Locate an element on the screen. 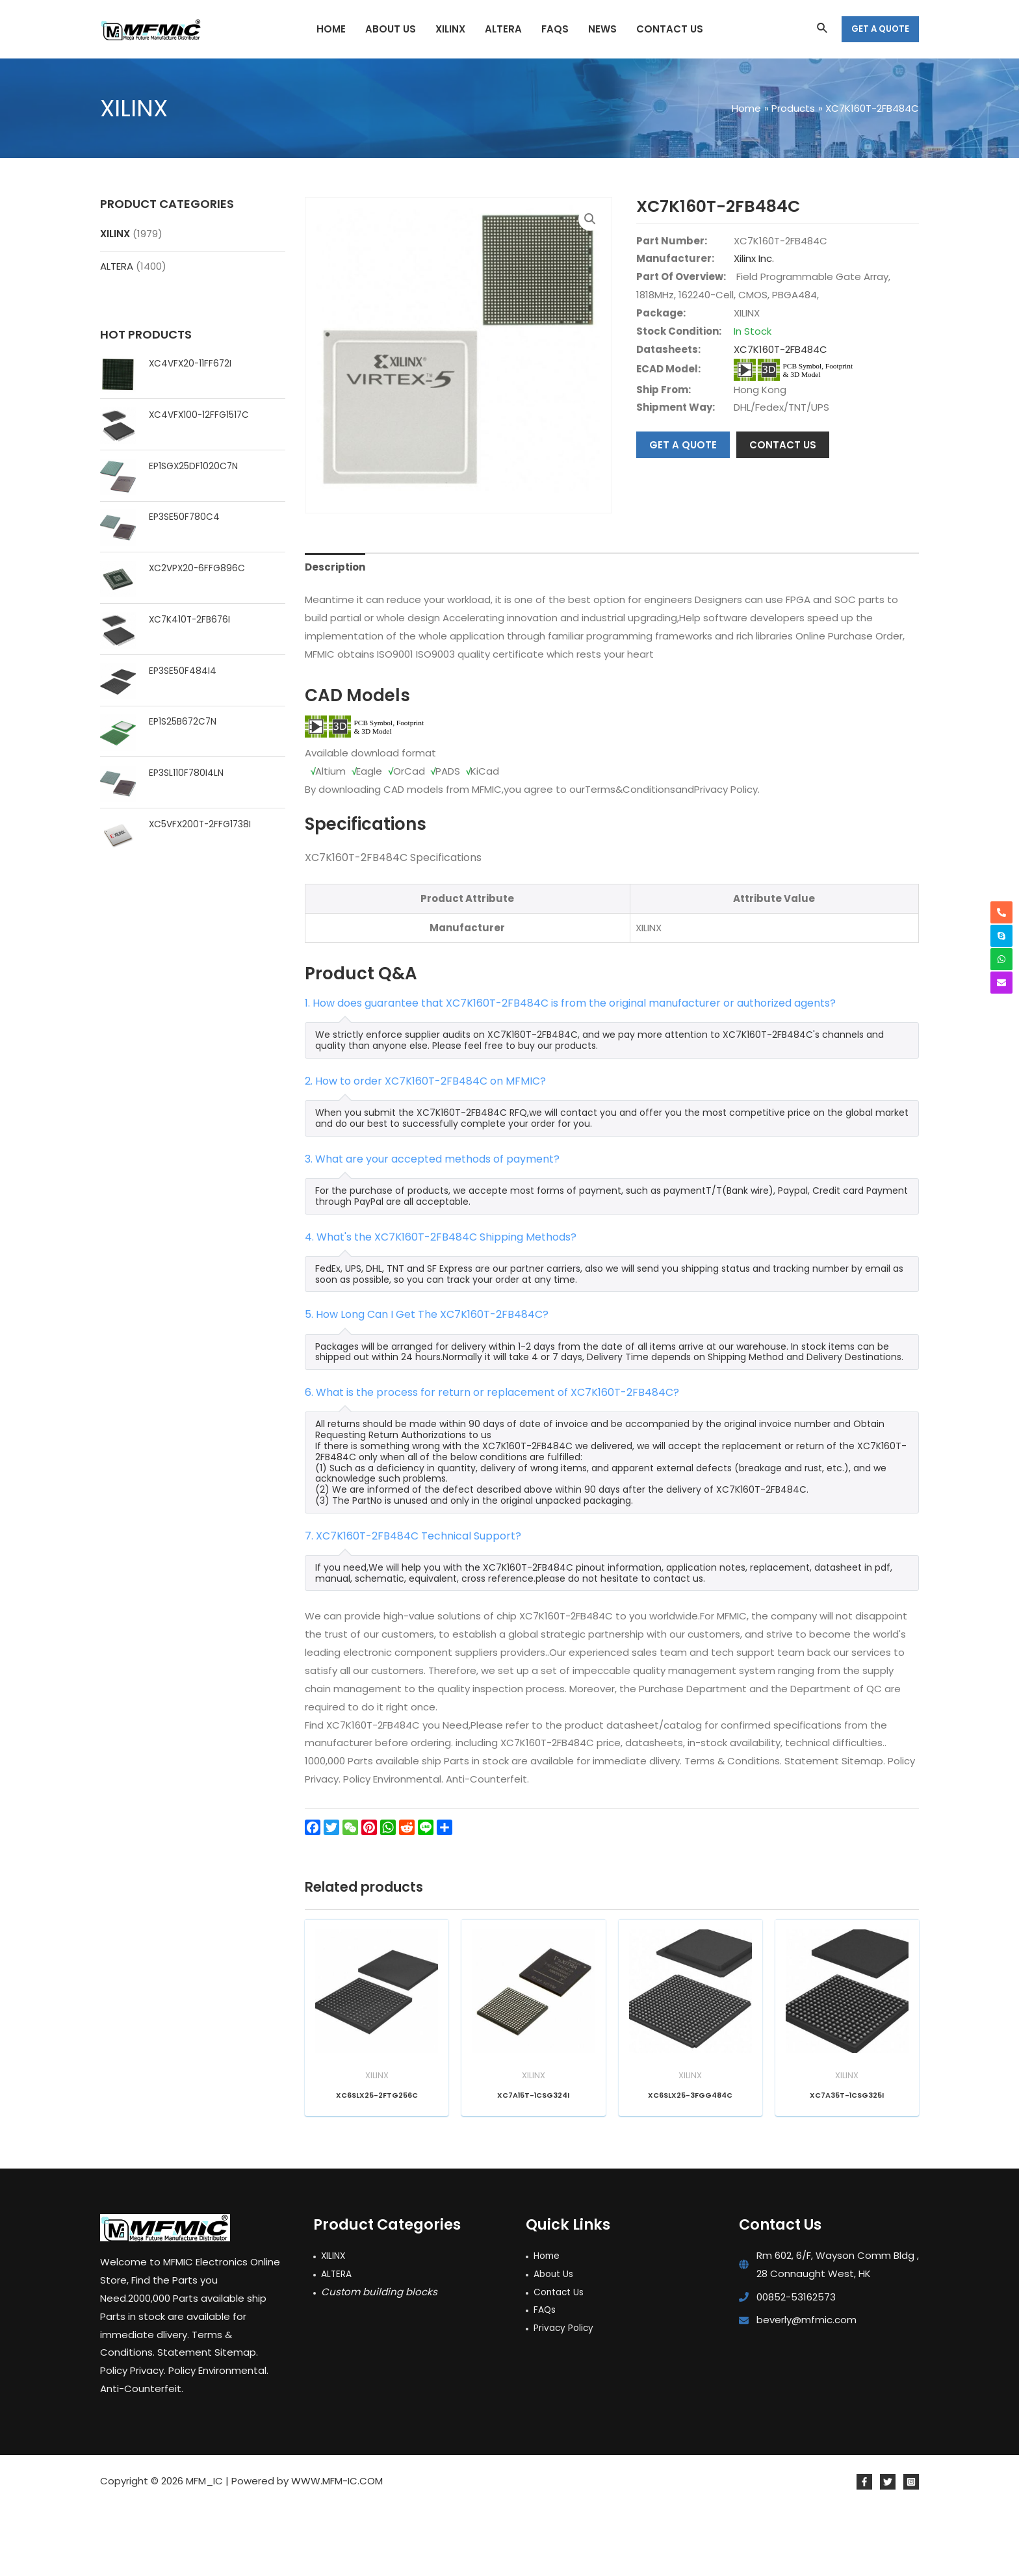  XC7K160T-2FB484C is located at coordinates (780, 349).